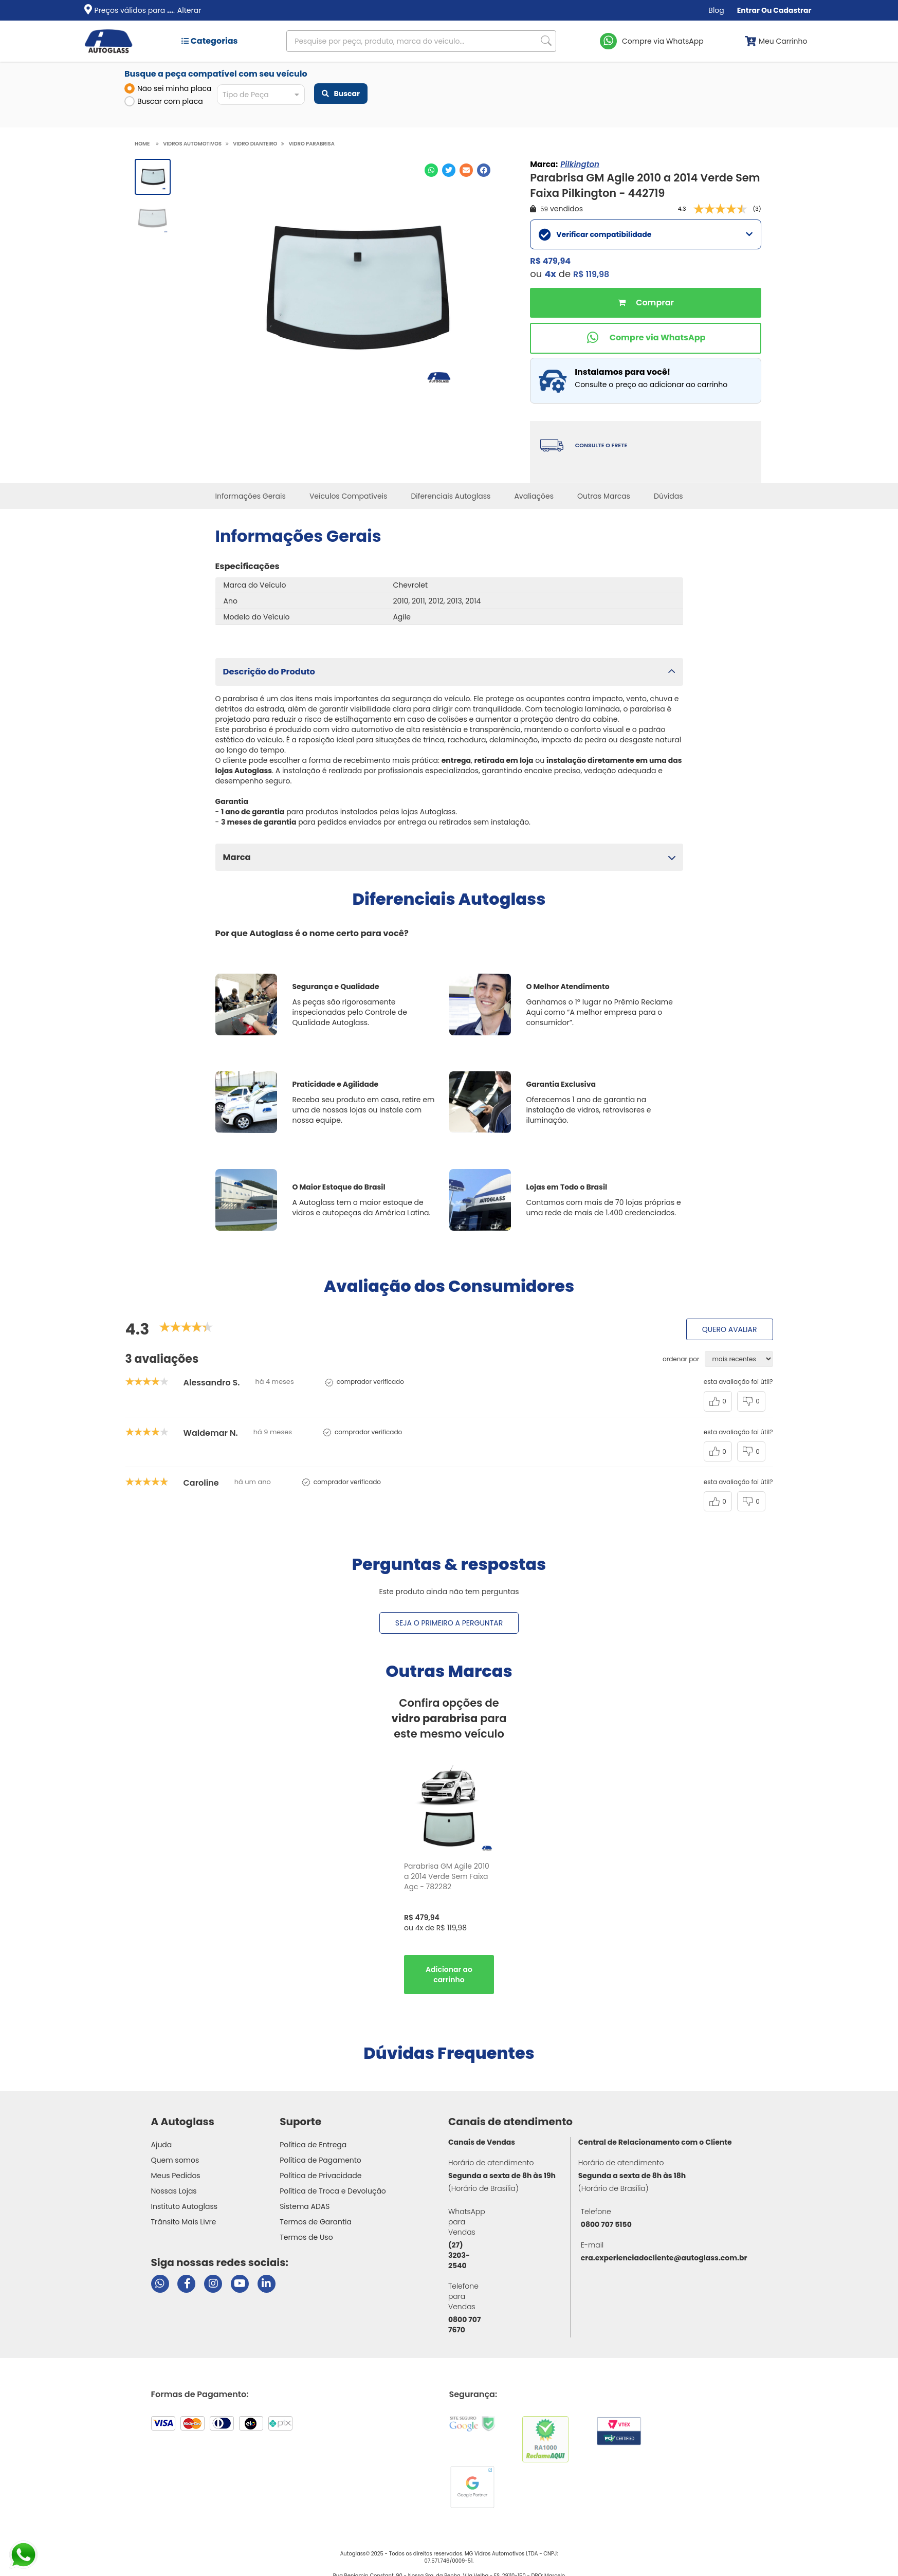 The height and width of the screenshot is (2576, 898). What do you see at coordinates (163, 101) in the screenshot?
I see `Buscar com placa` at bounding box center [163, 101].